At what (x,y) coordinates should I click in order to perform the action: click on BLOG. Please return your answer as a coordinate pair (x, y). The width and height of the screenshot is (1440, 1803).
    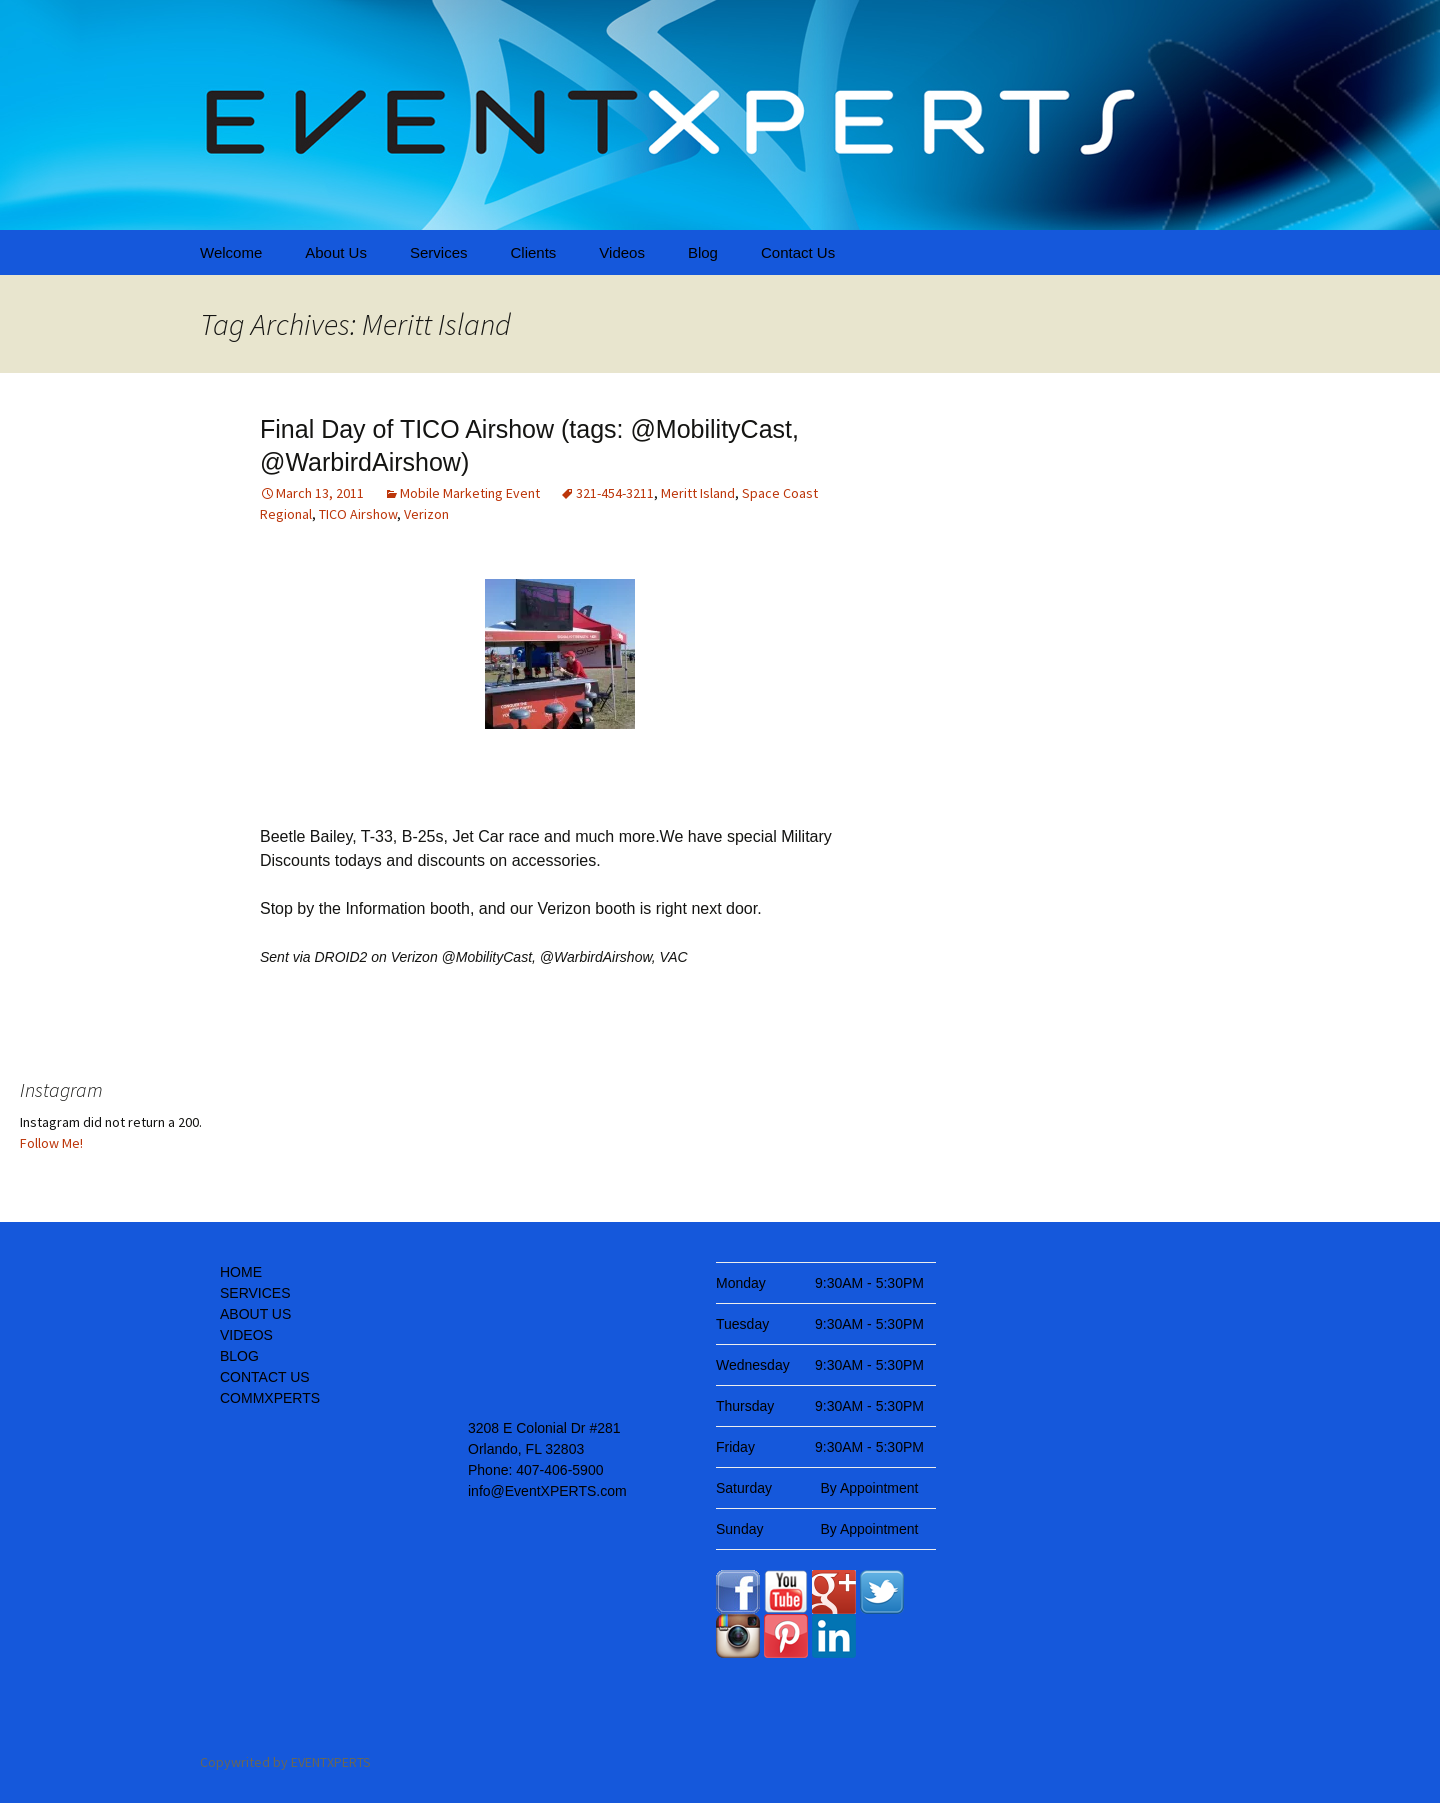
    Looking at the image, I should click on (239, 1356).